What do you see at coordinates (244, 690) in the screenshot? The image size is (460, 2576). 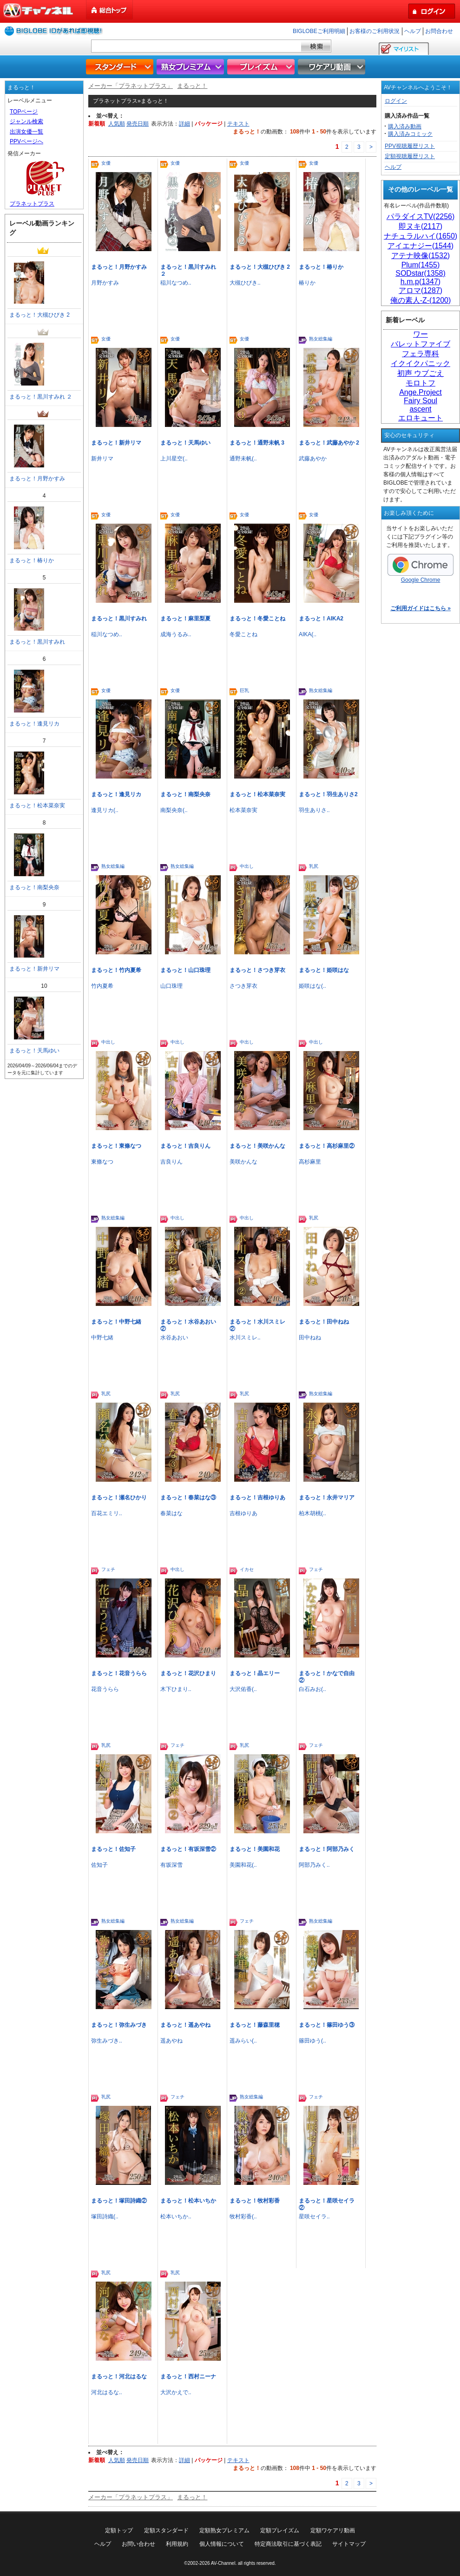 I see `巨乳` at bounding box center [244, 690].